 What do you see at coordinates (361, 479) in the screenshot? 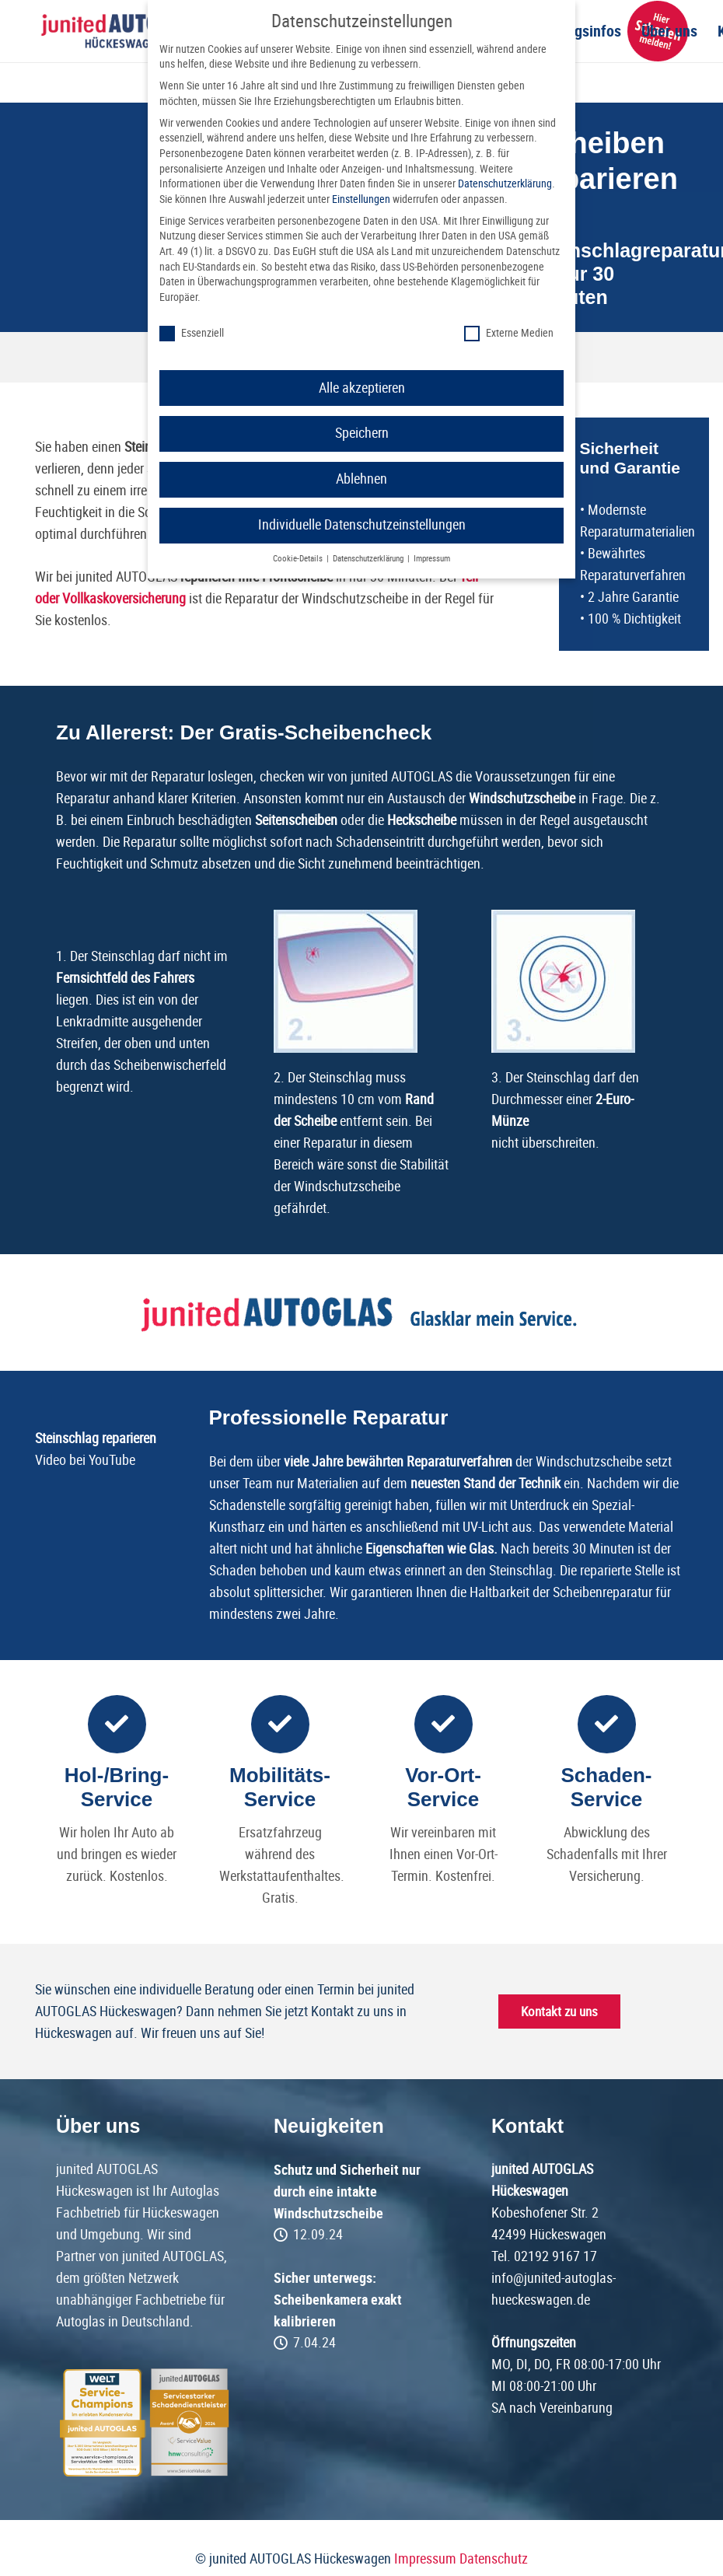
I see `Ablehnen [button]` at bounding box center [361, 479].